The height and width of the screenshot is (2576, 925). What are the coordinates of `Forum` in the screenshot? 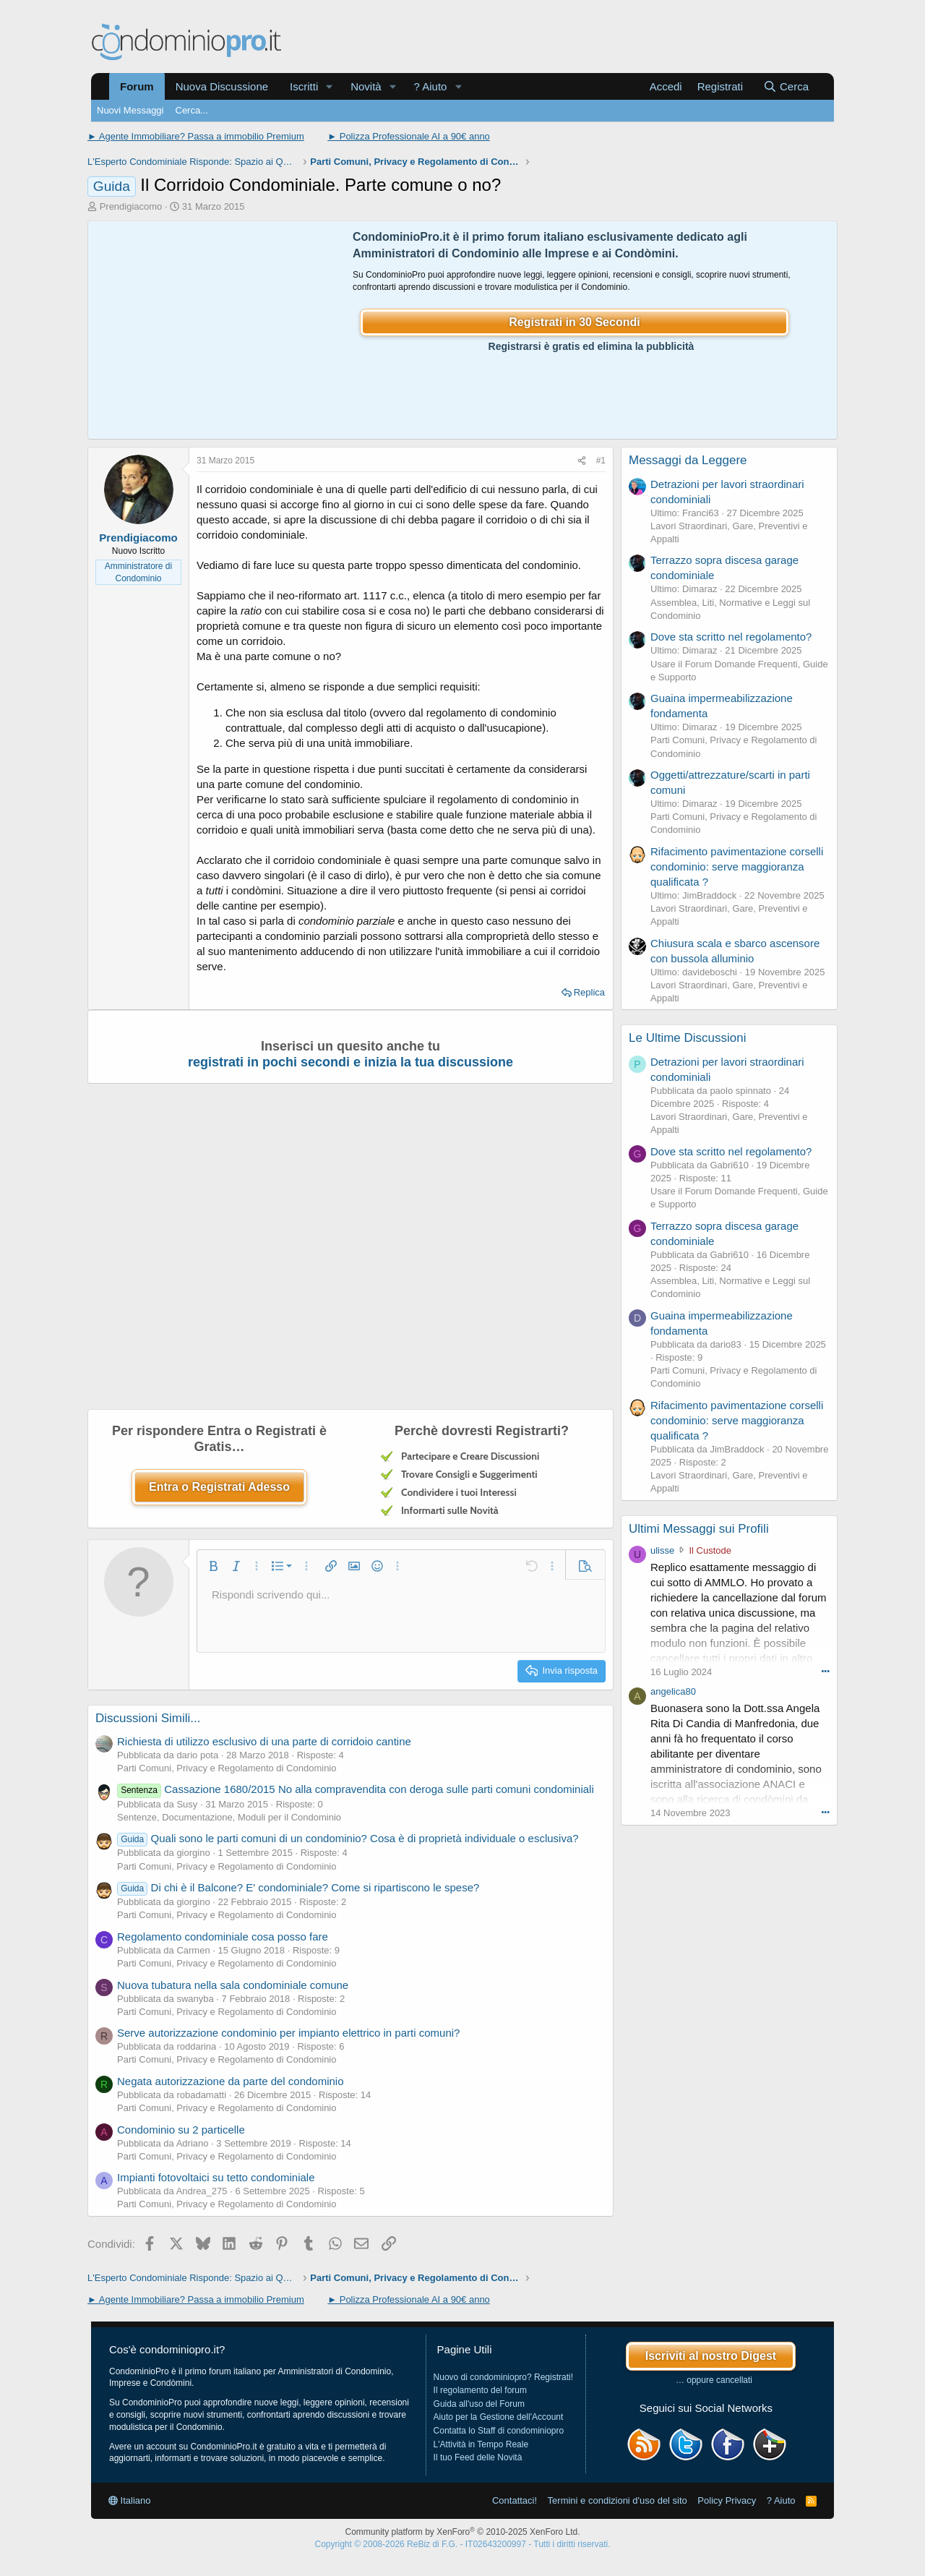 It's located at (137, 86).